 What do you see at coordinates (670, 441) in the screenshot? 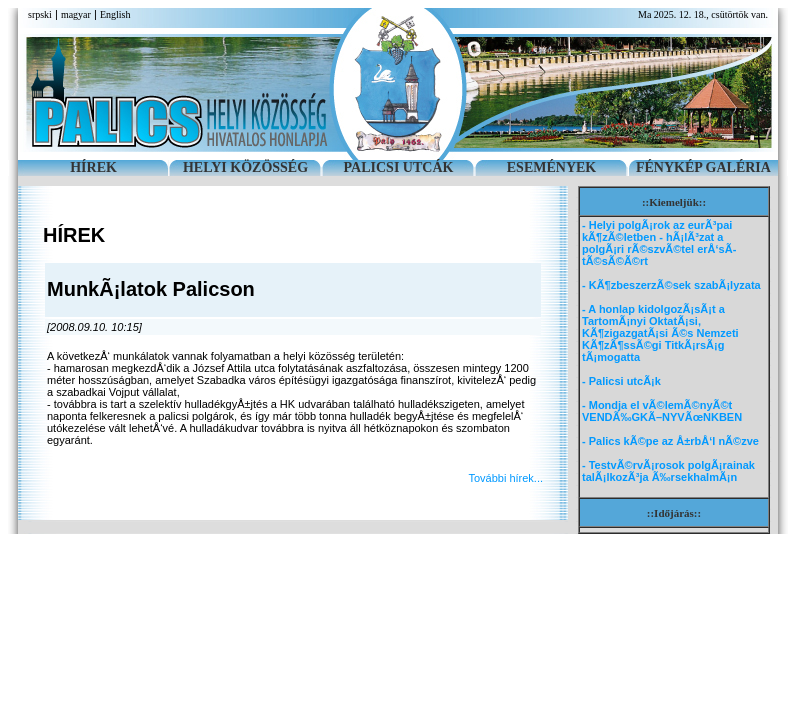
I see `- Palics kÃ©pe az Å±rbÅ‘l nÃ©zve` at bounding box center [670, 441].